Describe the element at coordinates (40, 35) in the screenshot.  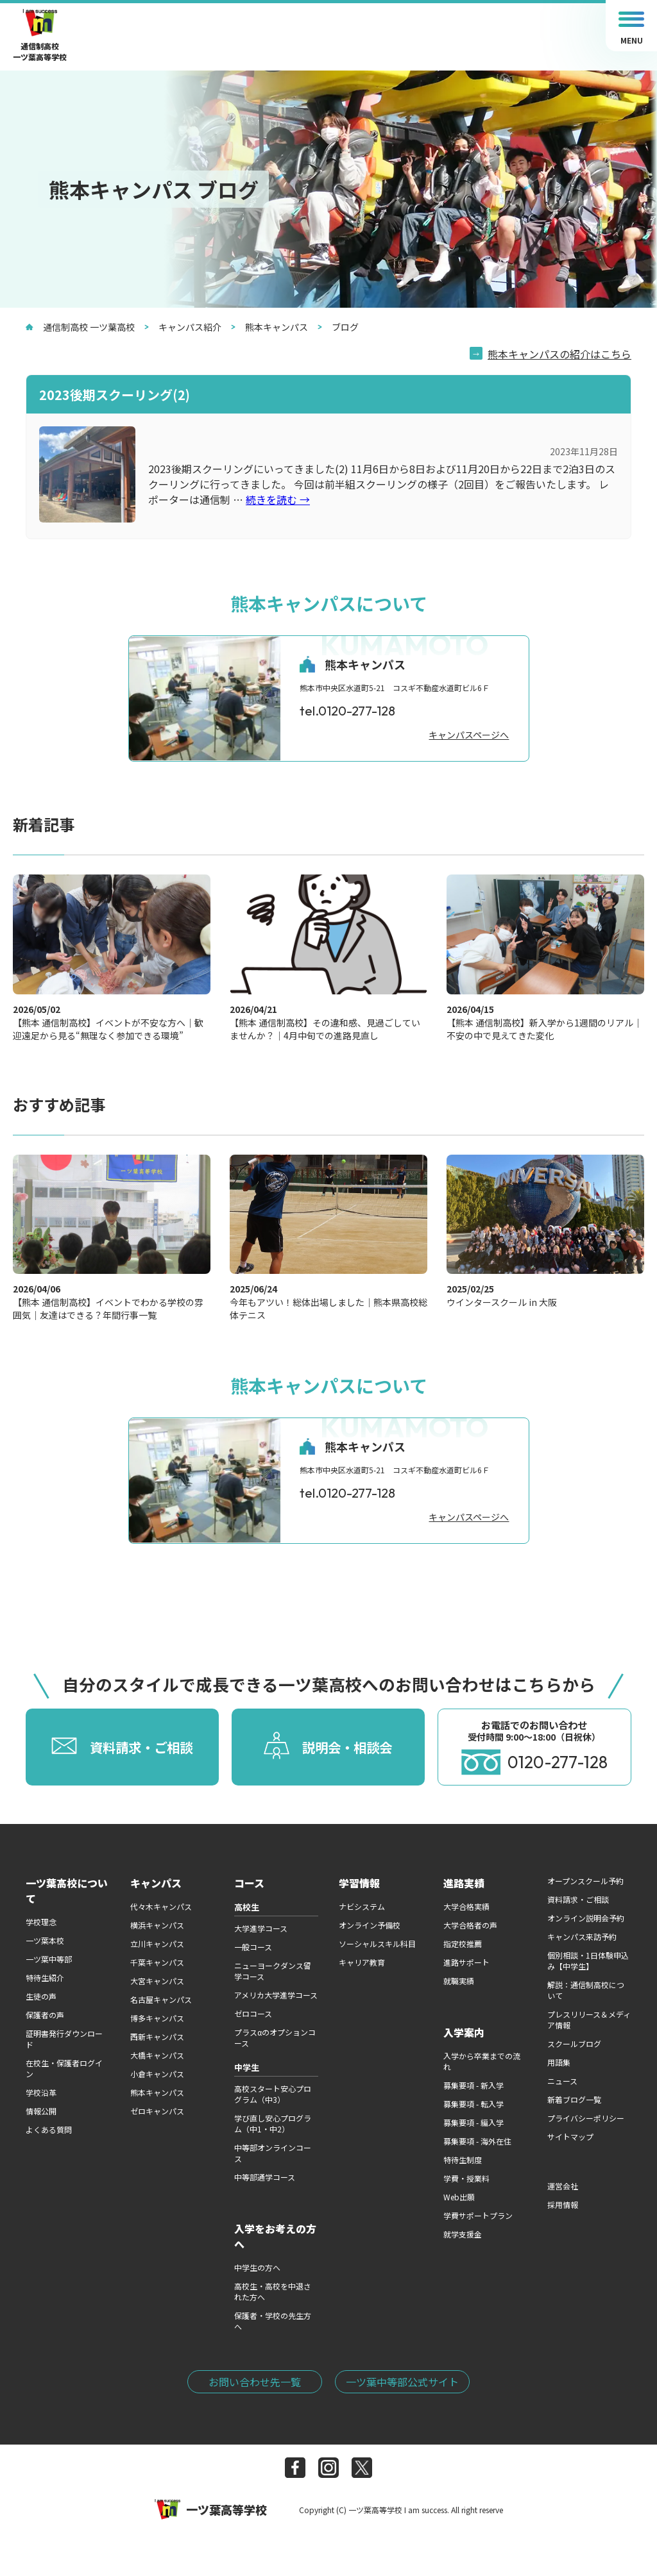
I see `通信制高校一ツ葉高等学校` at that location.